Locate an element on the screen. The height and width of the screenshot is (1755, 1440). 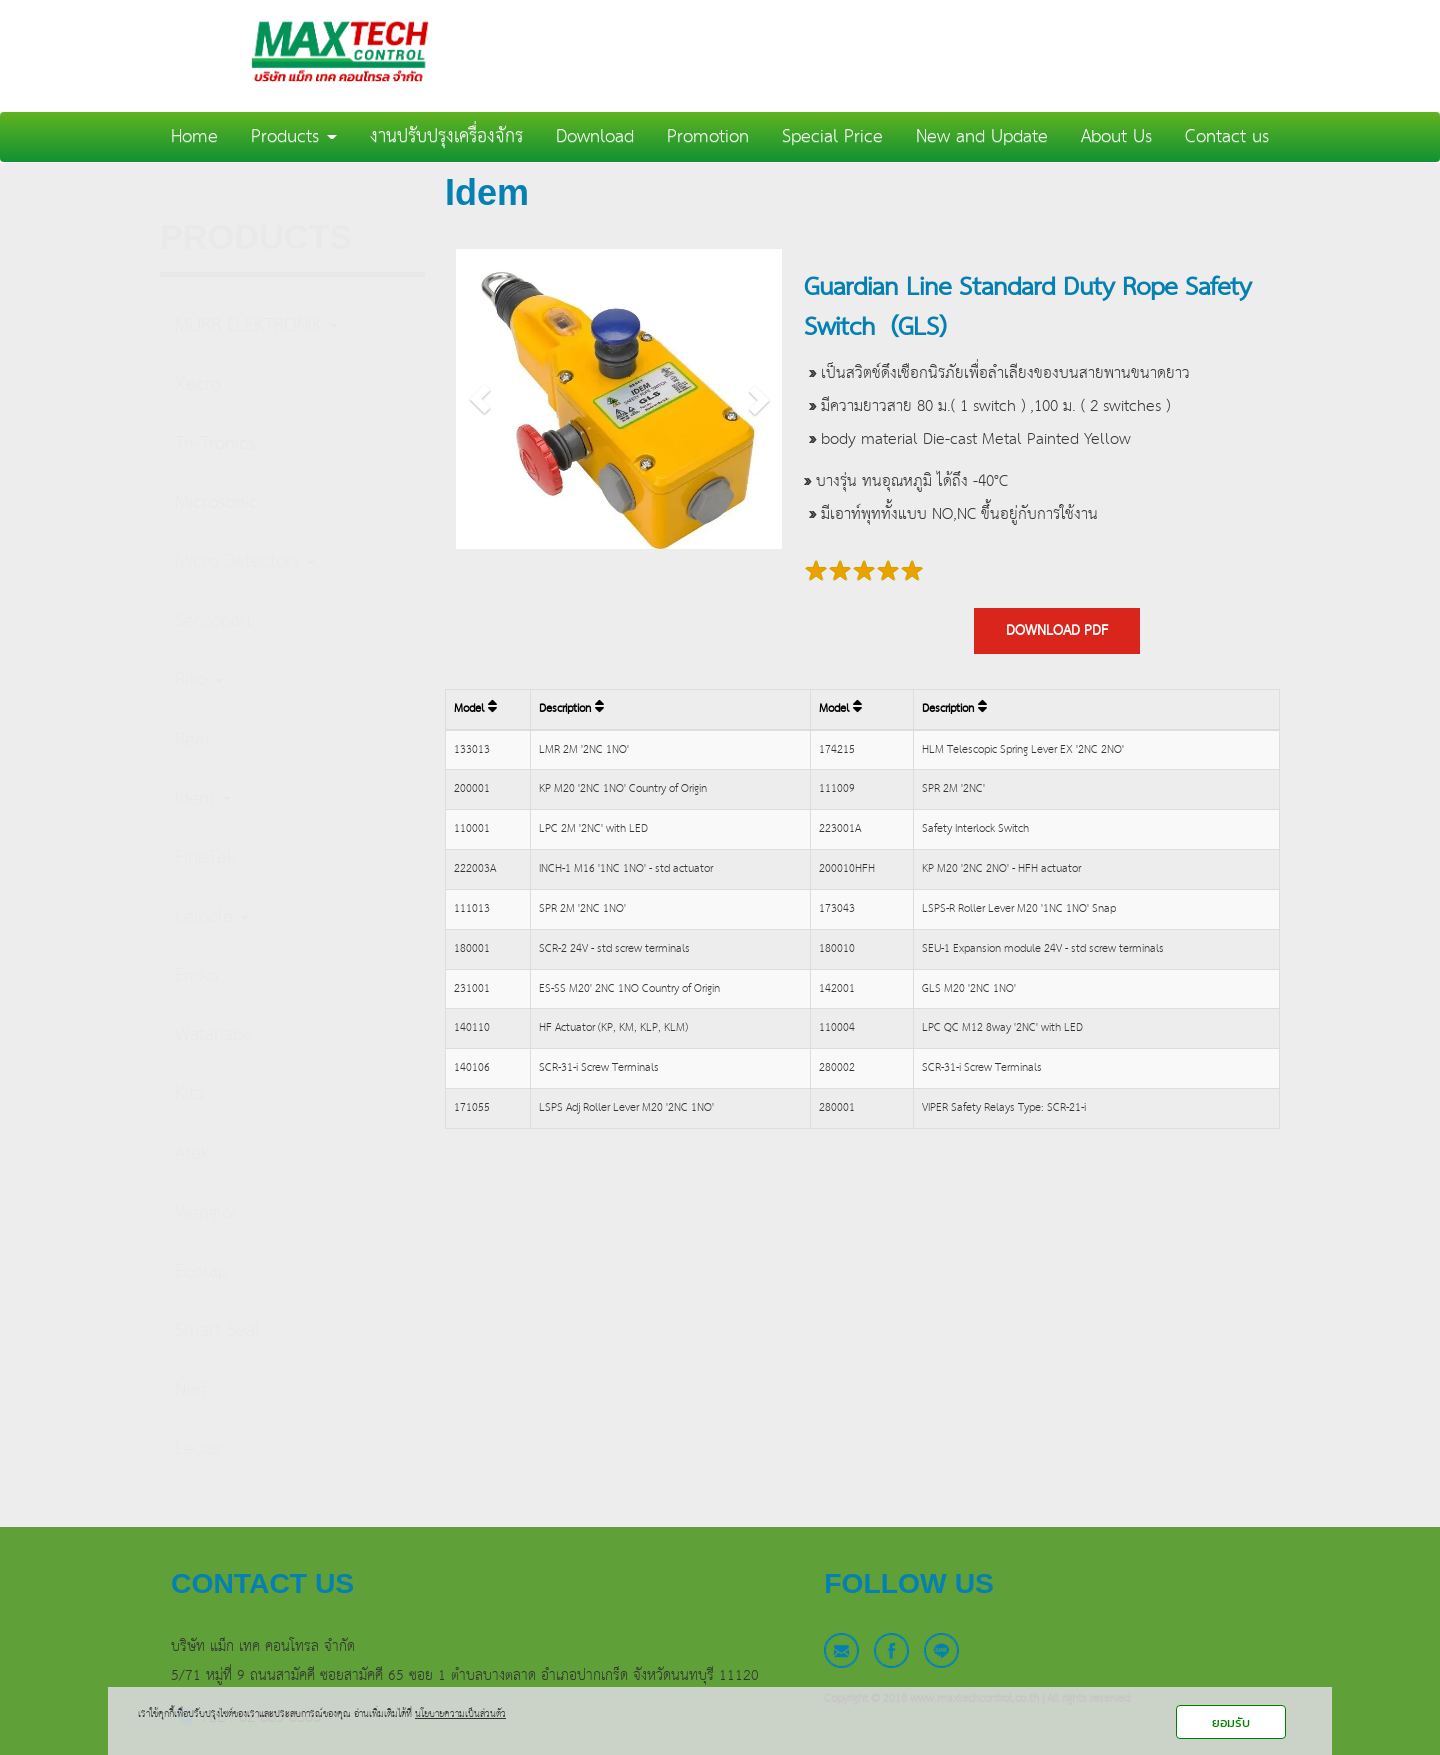
Model is located at coordinates (475, 709).